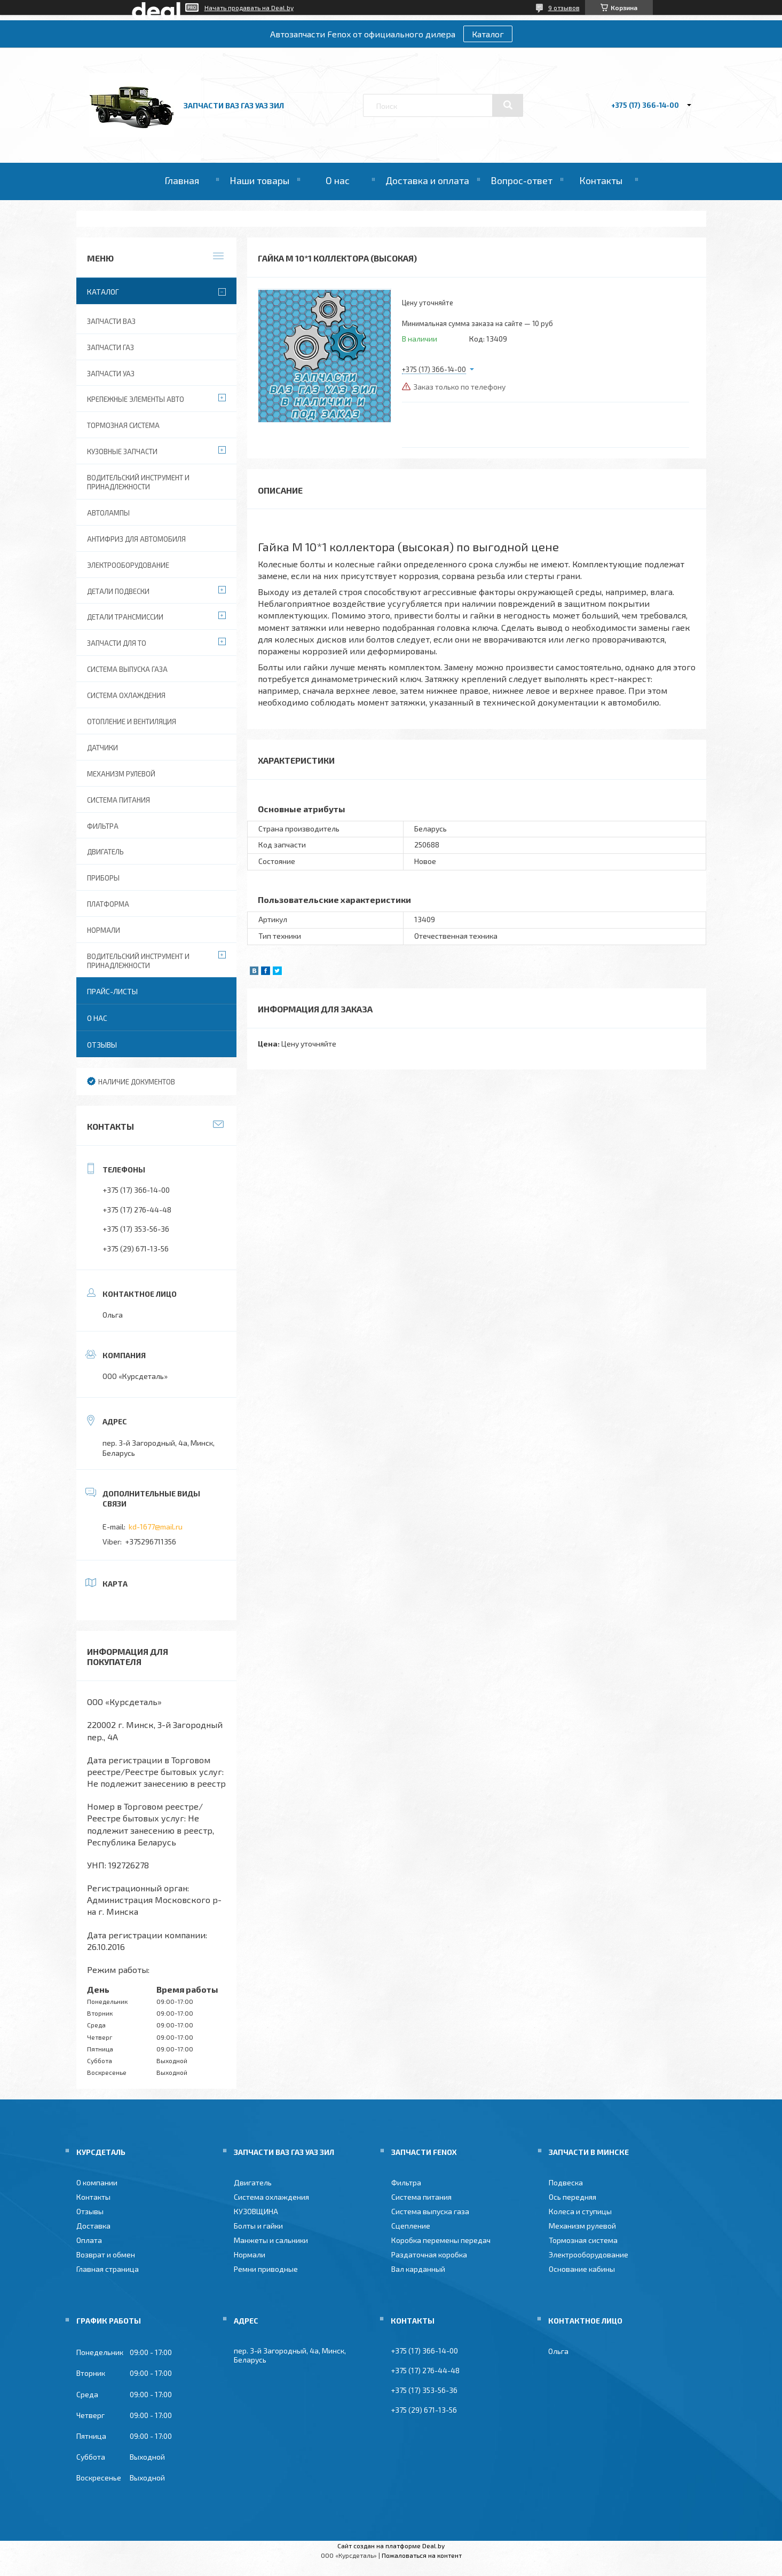 The image size is (782, 2576). What do you see at coordinates (271, 2240) in the screenshot?
I see `Манжеты и сальники` at bounding box center [271, 2240].